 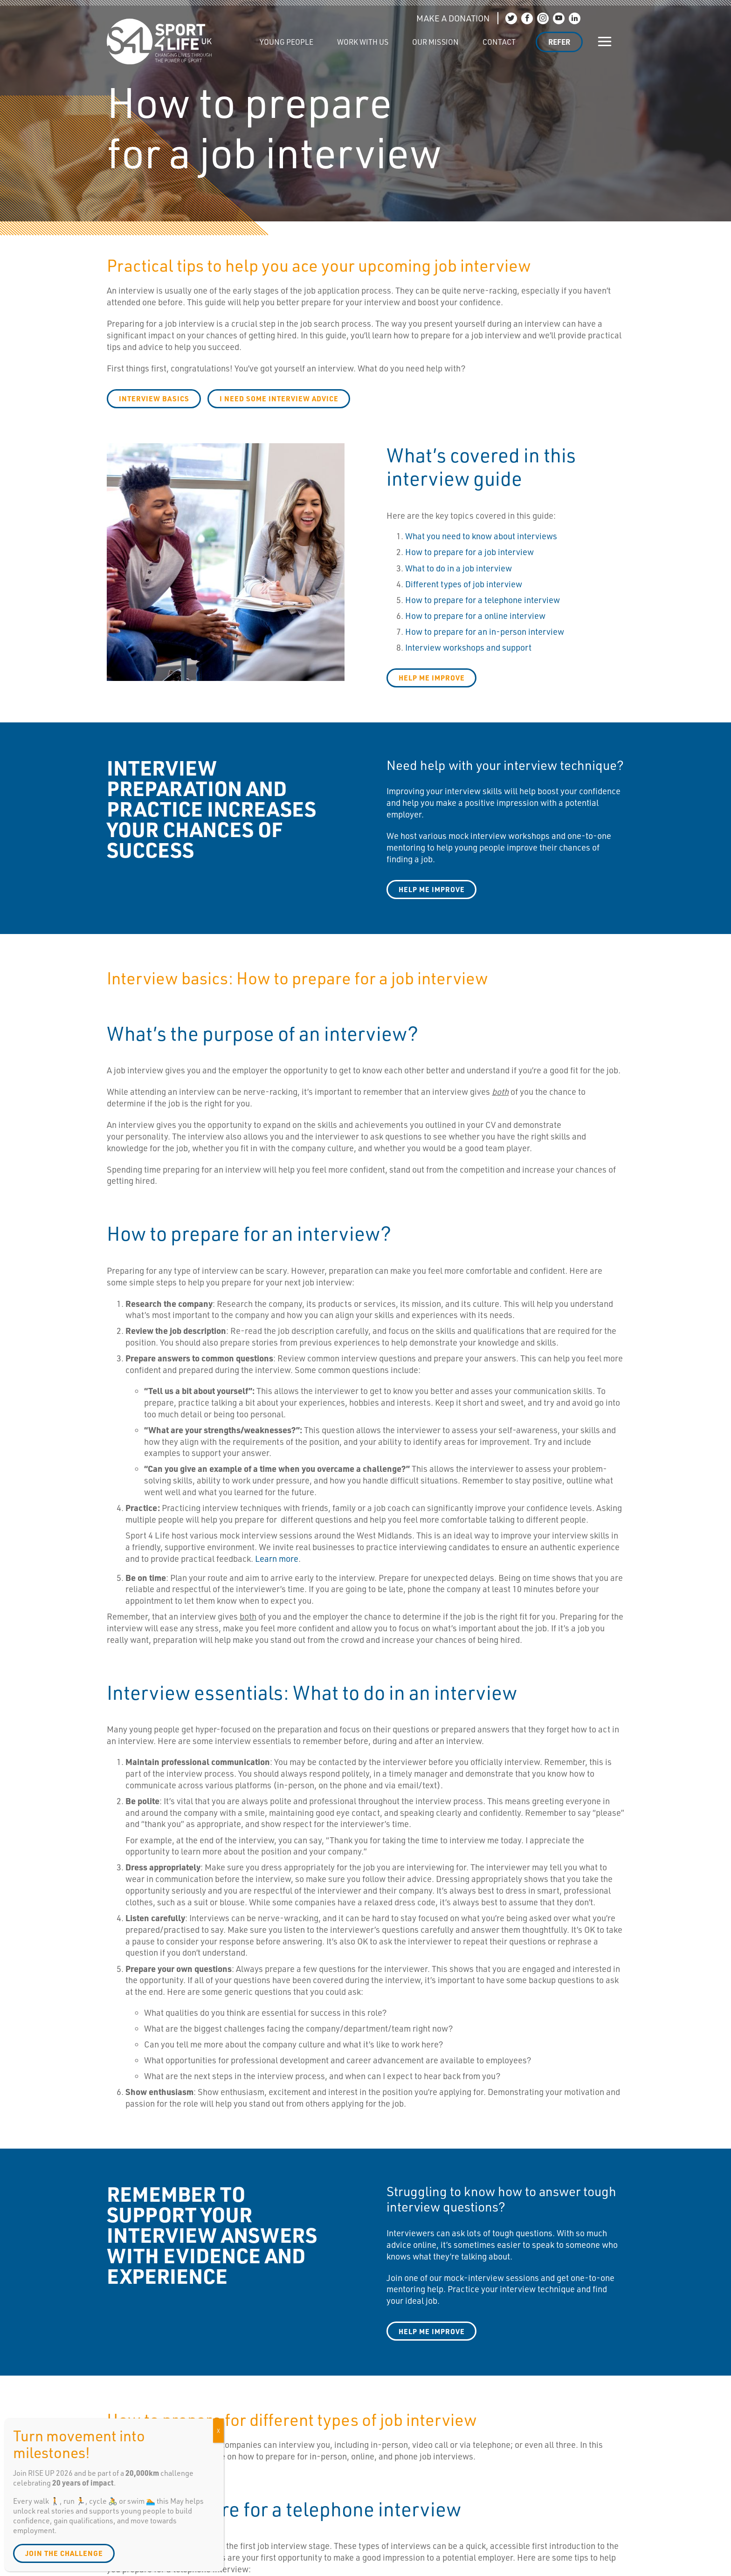 I want to click on help me improve, so click(x=432, y=677).